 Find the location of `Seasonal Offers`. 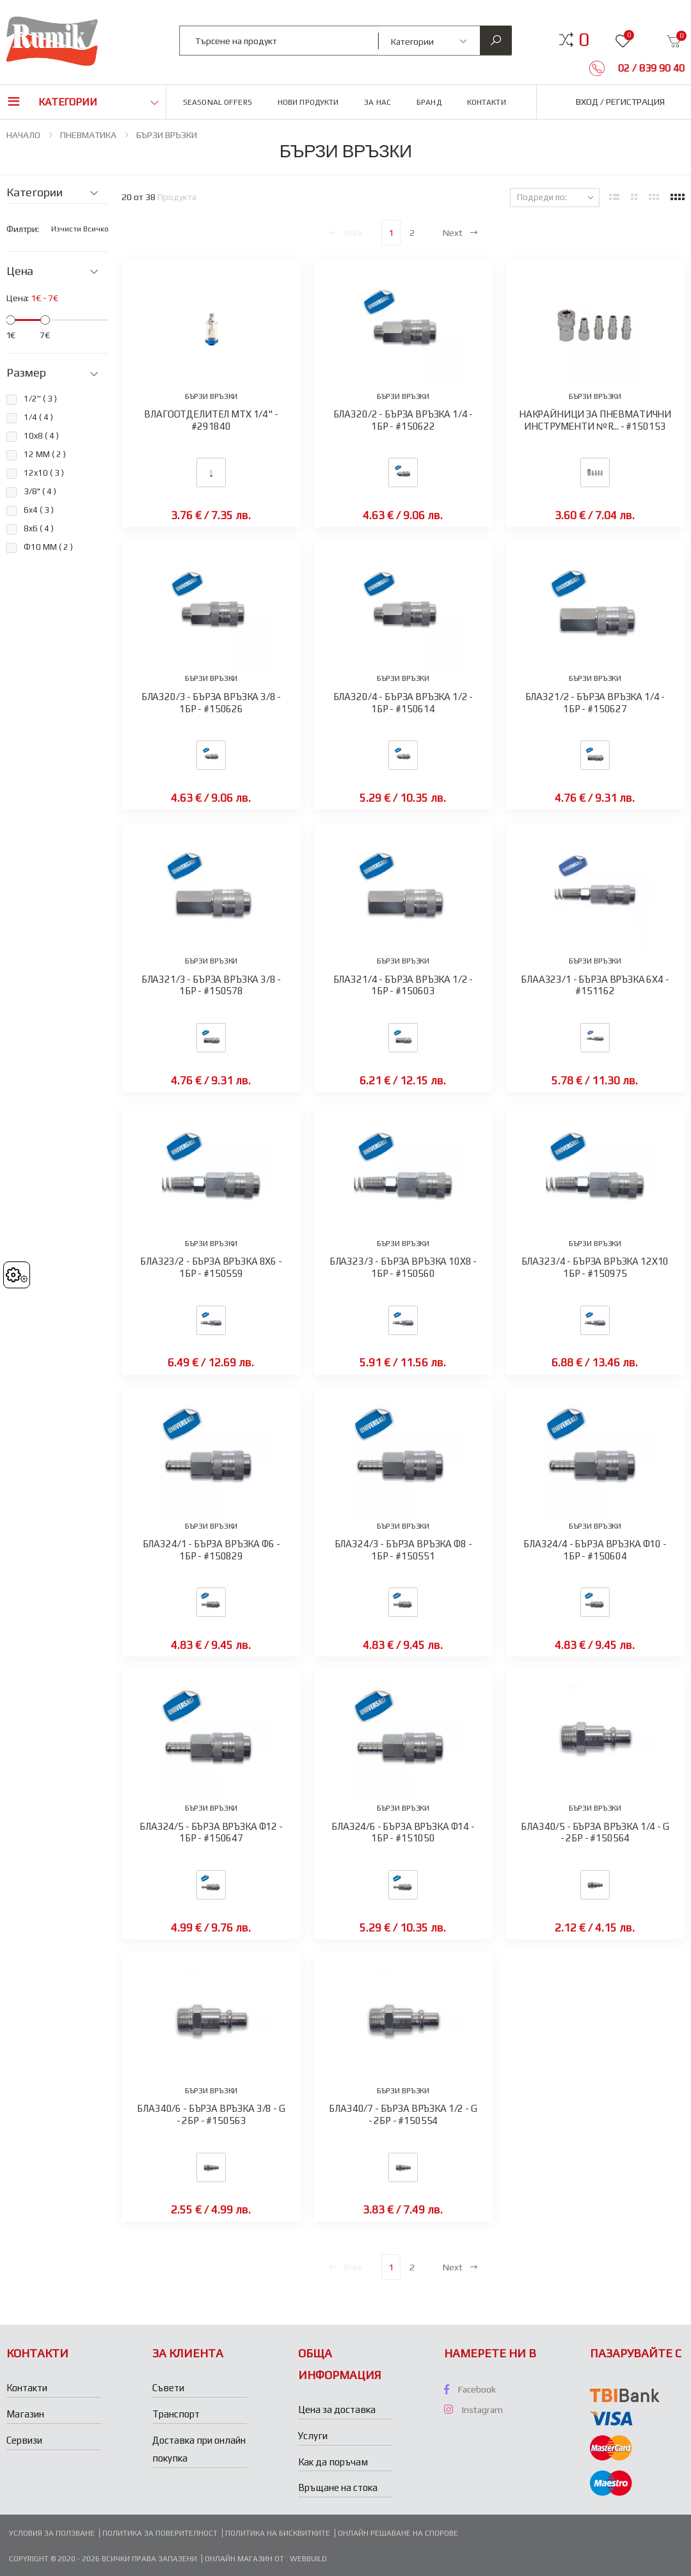

Seasonal Offers is located at coordinates (217, 102).